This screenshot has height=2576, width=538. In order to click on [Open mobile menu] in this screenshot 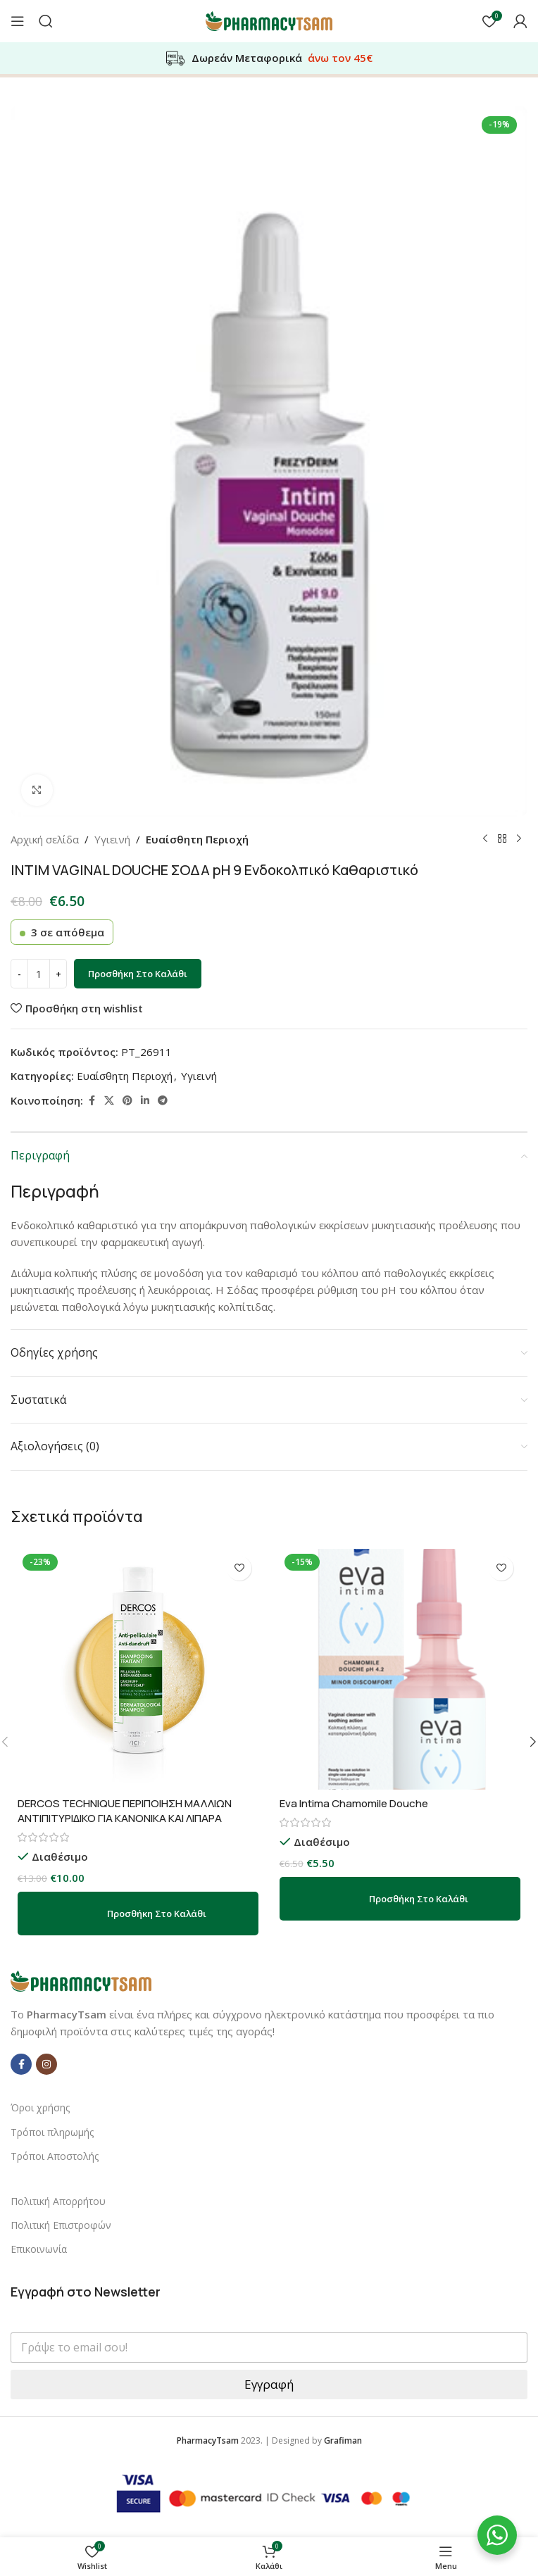, I will do `click(18, 21)`.